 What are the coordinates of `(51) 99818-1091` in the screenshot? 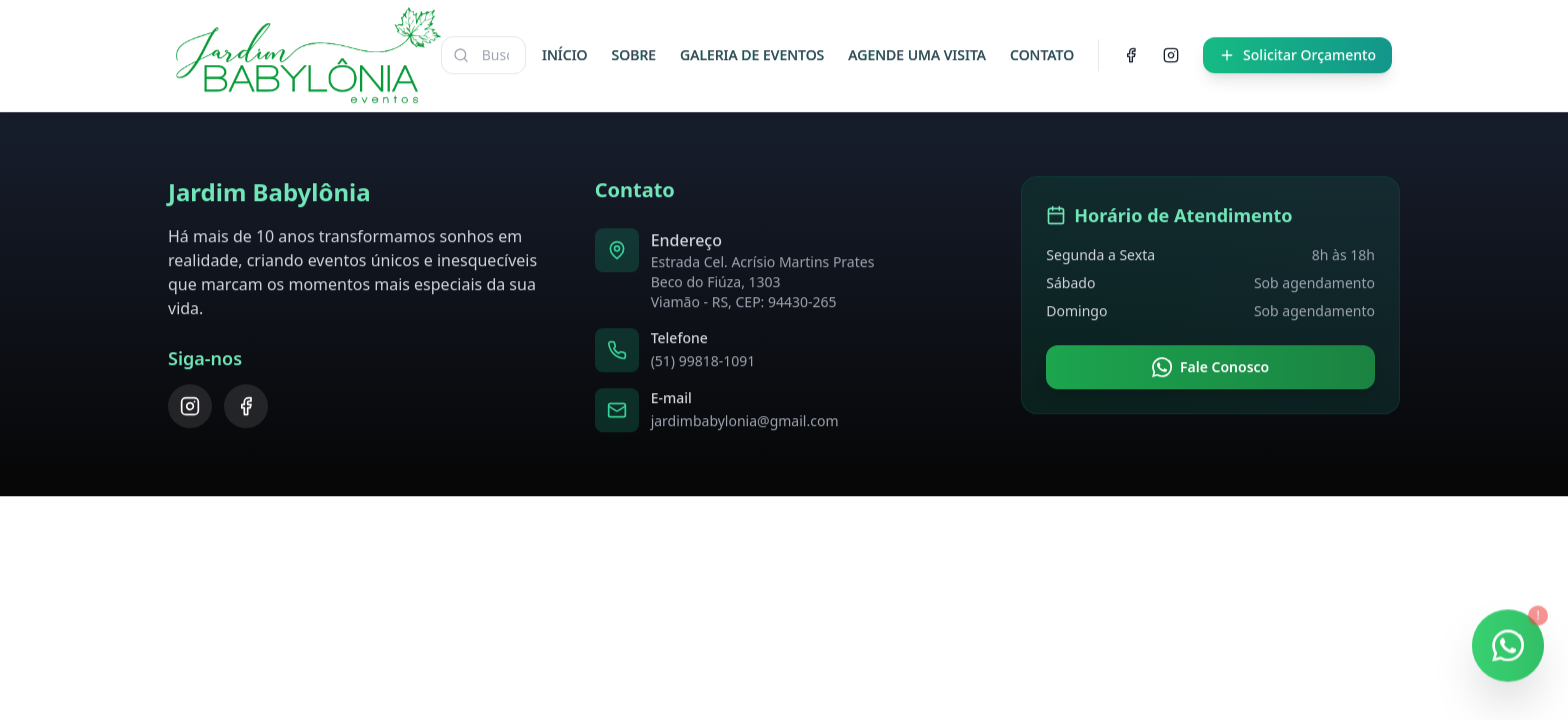 It's located at (703, 357).